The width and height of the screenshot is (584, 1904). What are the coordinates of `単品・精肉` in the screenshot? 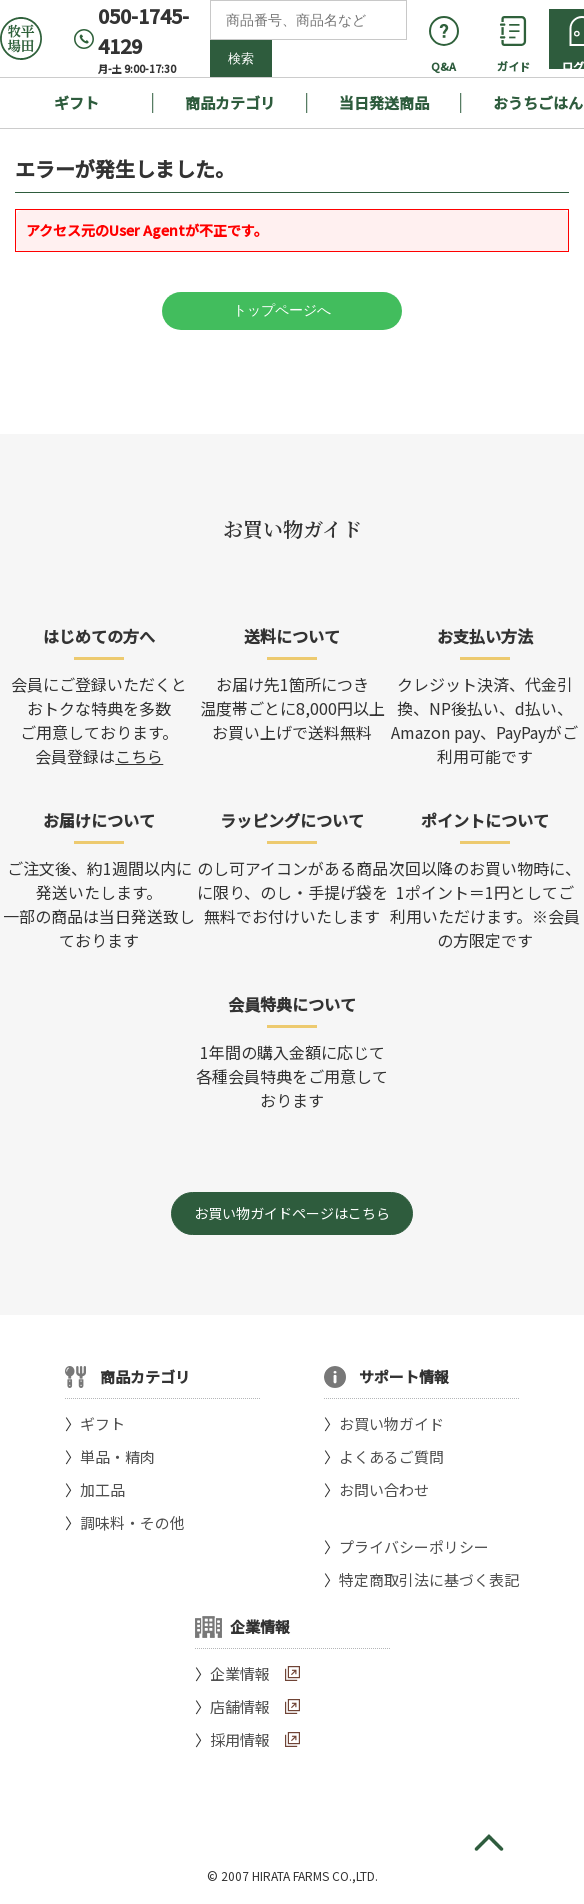 It's located at (117, 1456).